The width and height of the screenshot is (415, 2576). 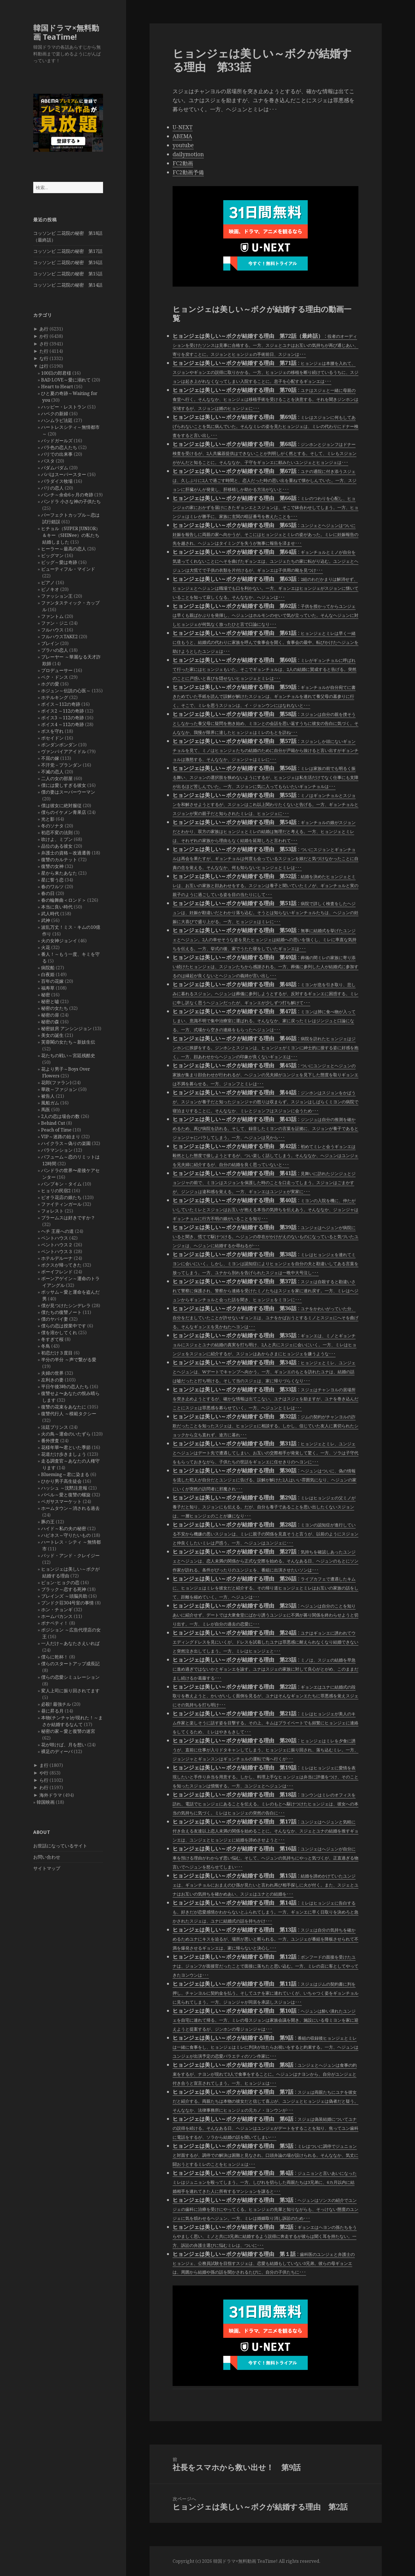 I want to click on 冬鳥, so click(x=45, y=1346).